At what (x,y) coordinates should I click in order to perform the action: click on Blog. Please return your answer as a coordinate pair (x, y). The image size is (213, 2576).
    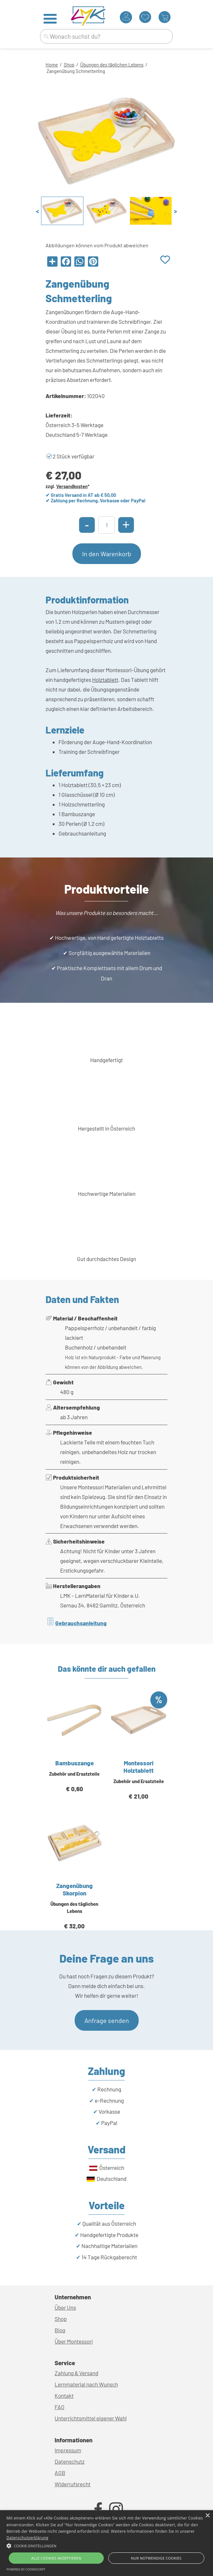
    Looking at the image, I should click on (60, 2330).